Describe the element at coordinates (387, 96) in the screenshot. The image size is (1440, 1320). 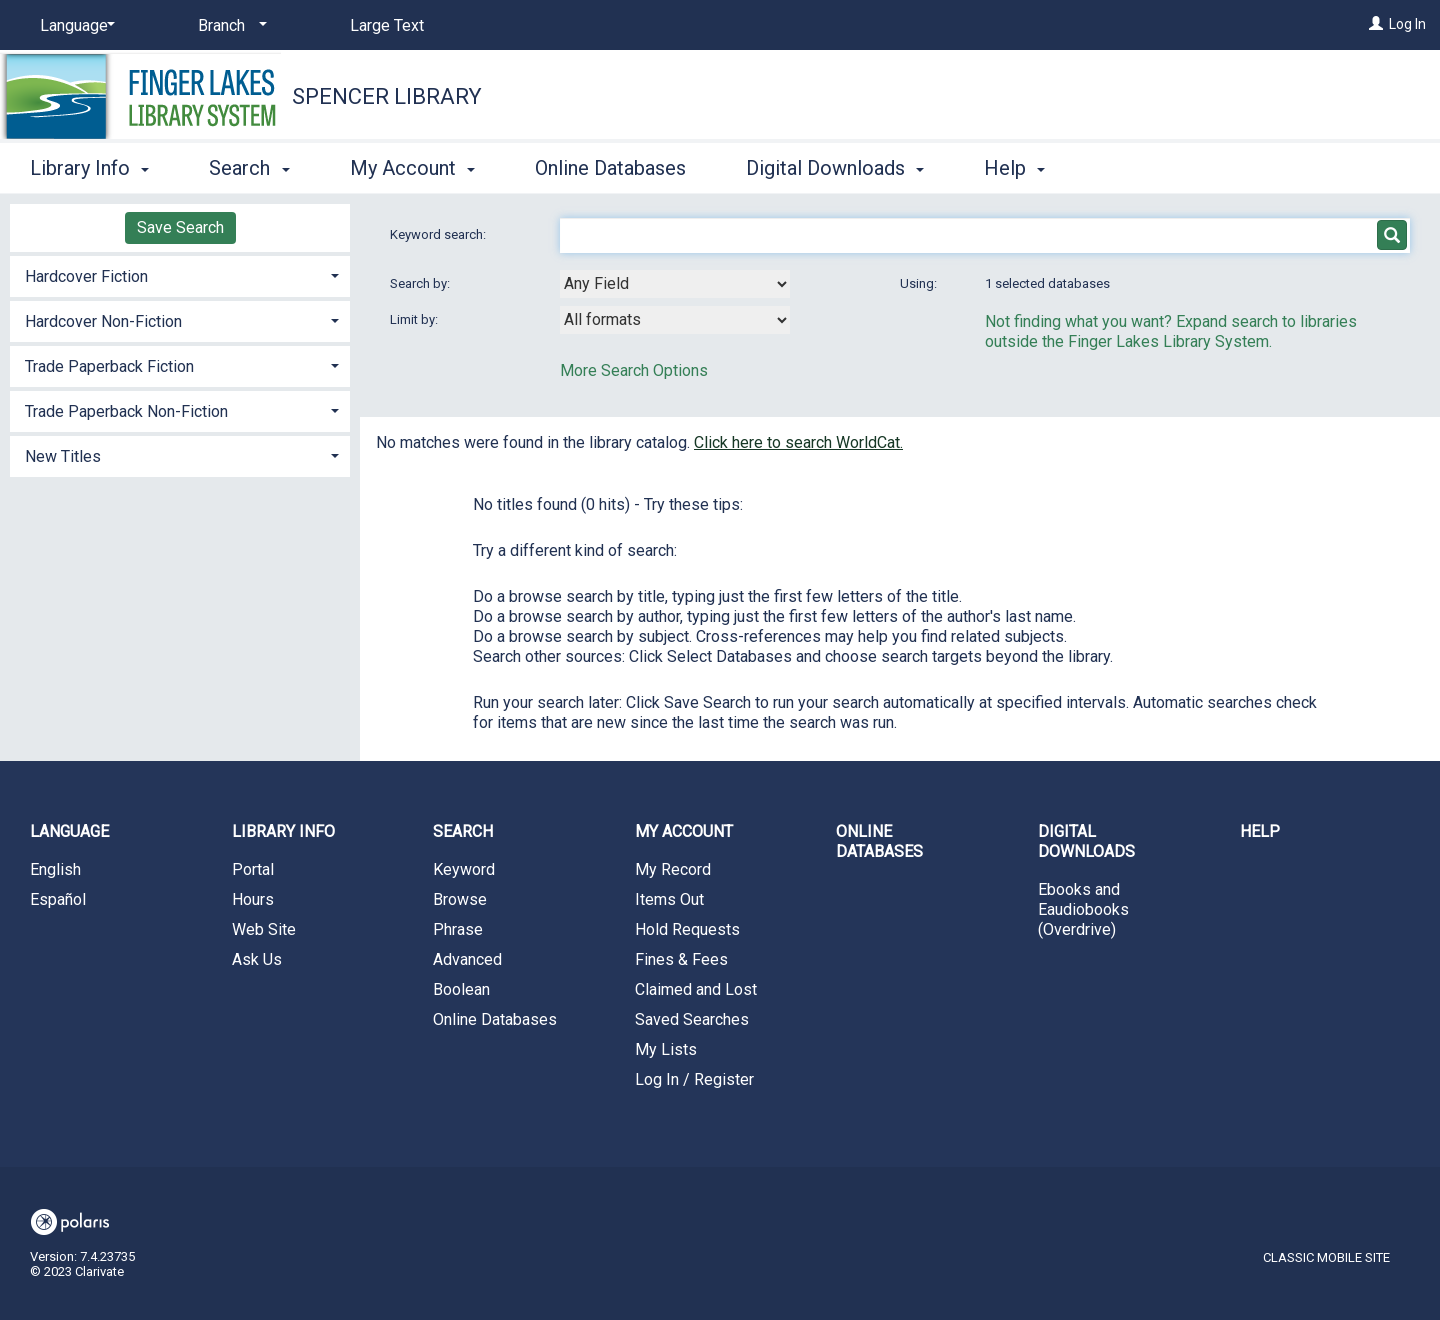
I see `Spencer Library` at that location.